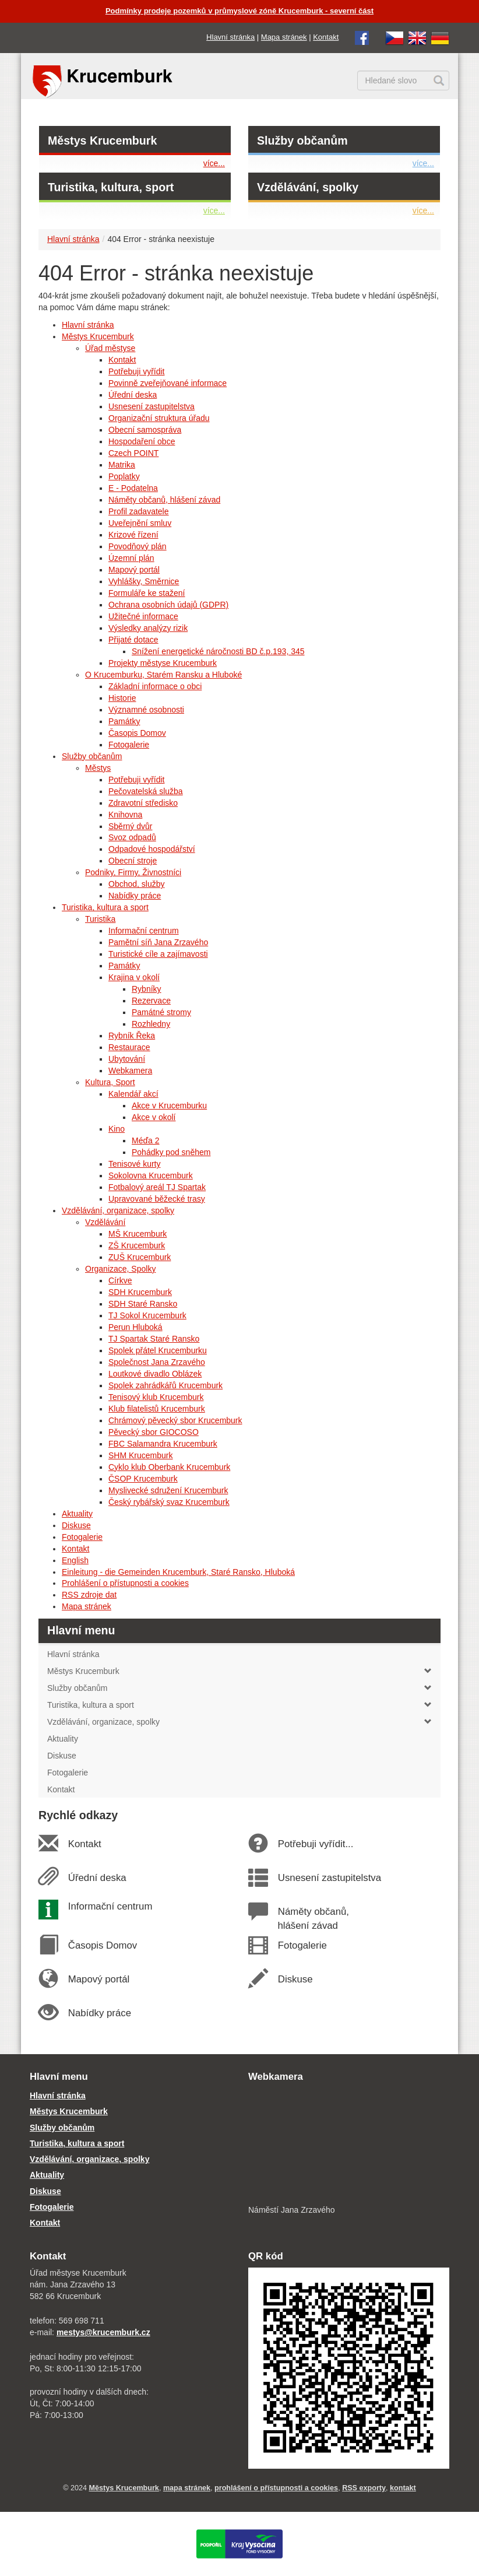 The height and width of the screenshot is (2576, 479). I want to click on Povinně zveřejňované informace, so click(167, 383).